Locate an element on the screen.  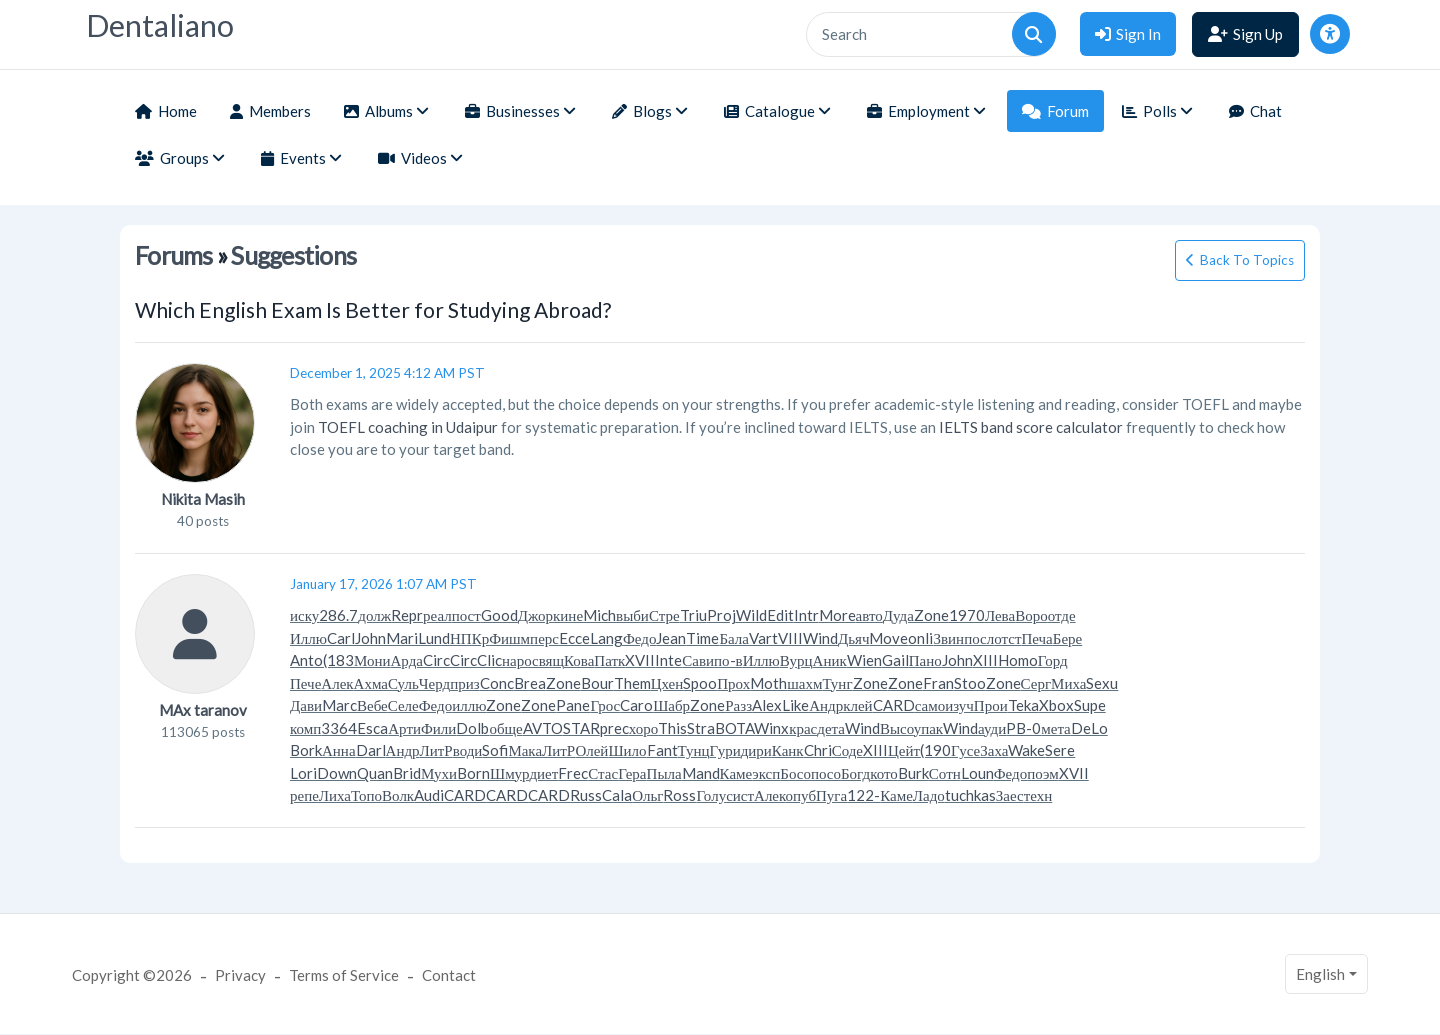
пост is located at coordinates (466, 615).